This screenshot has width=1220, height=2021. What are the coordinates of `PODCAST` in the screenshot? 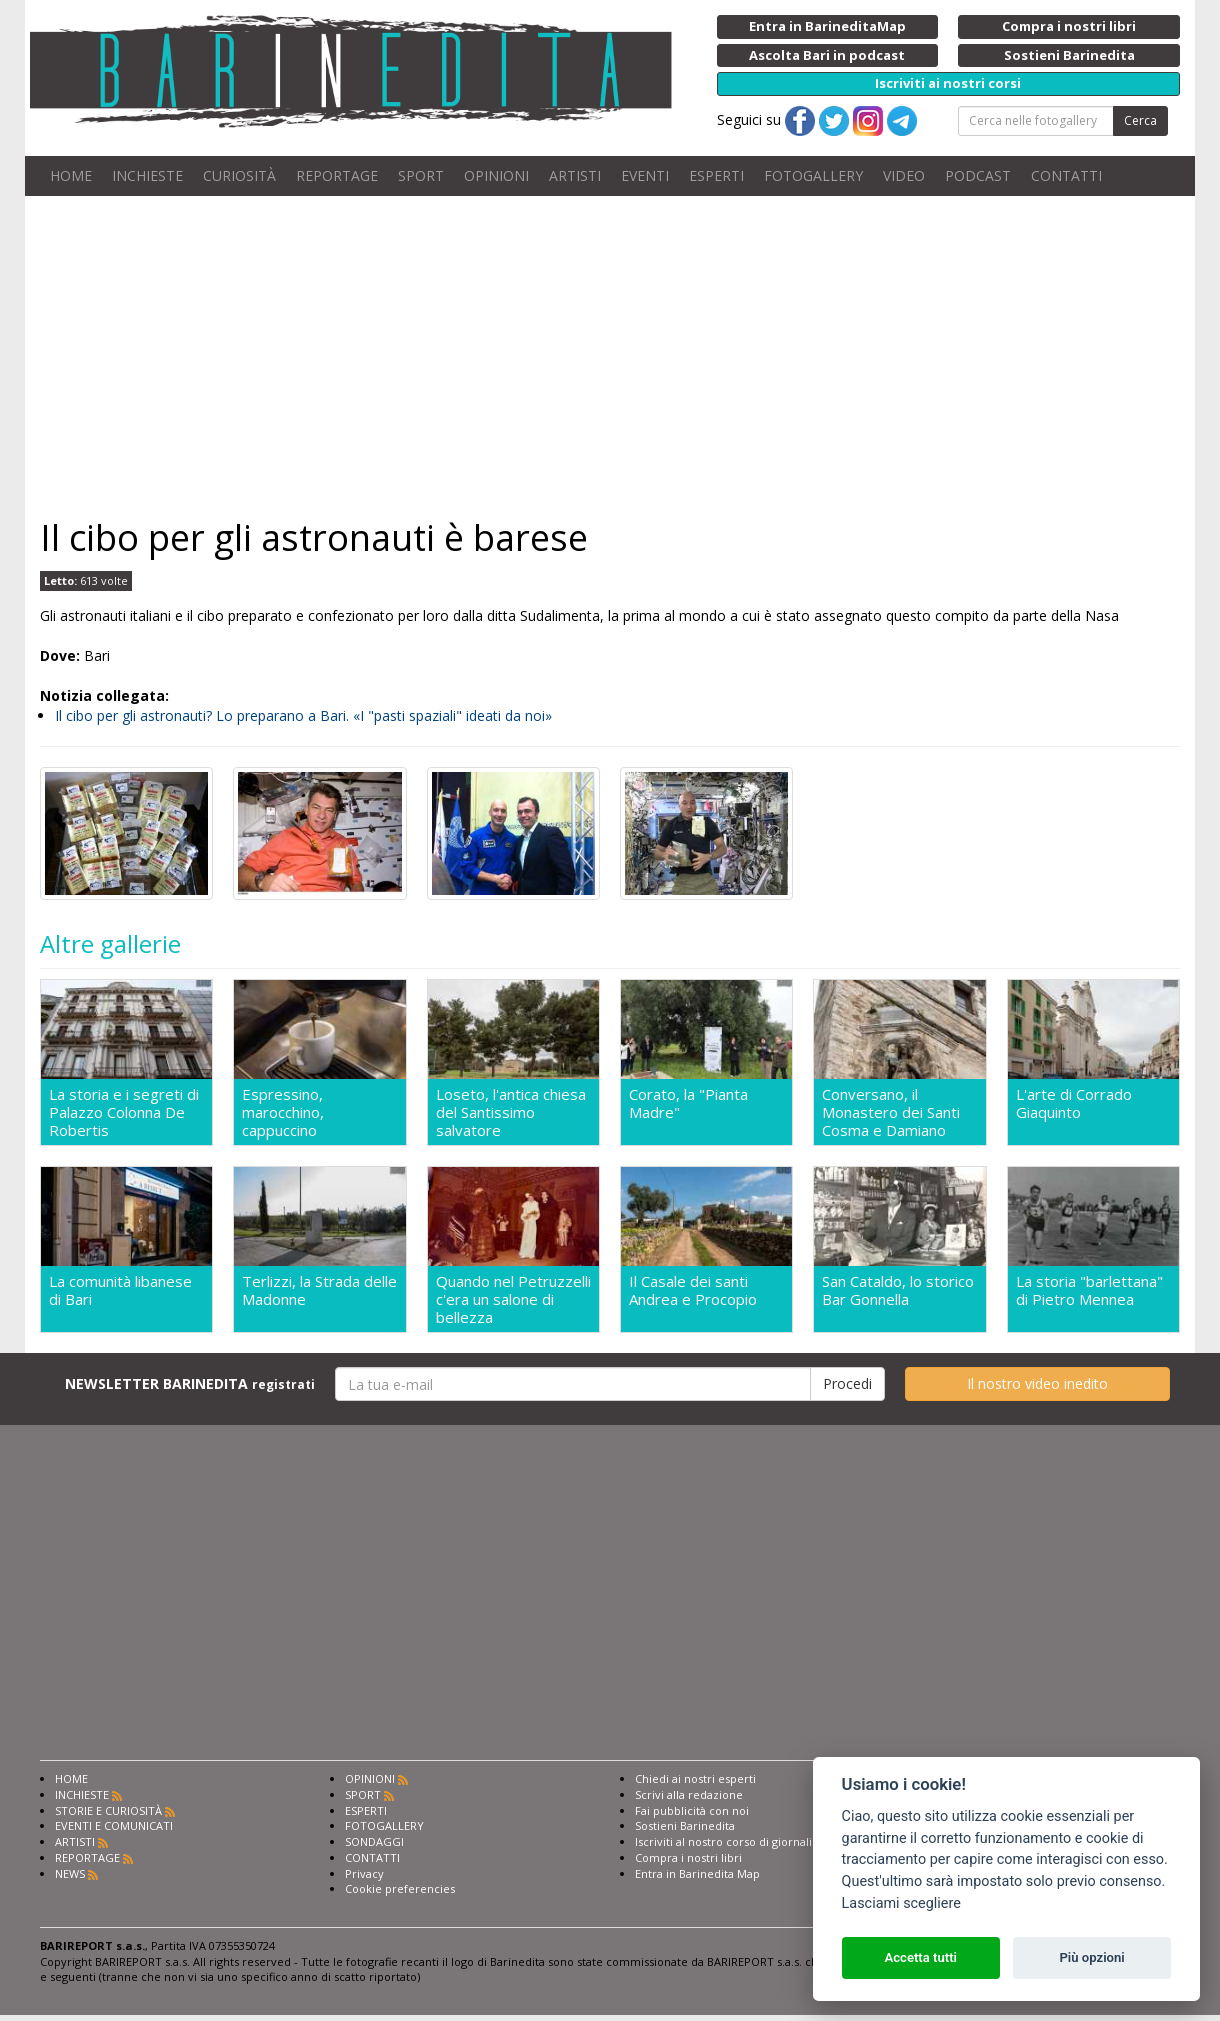 It's located at (978, 175).